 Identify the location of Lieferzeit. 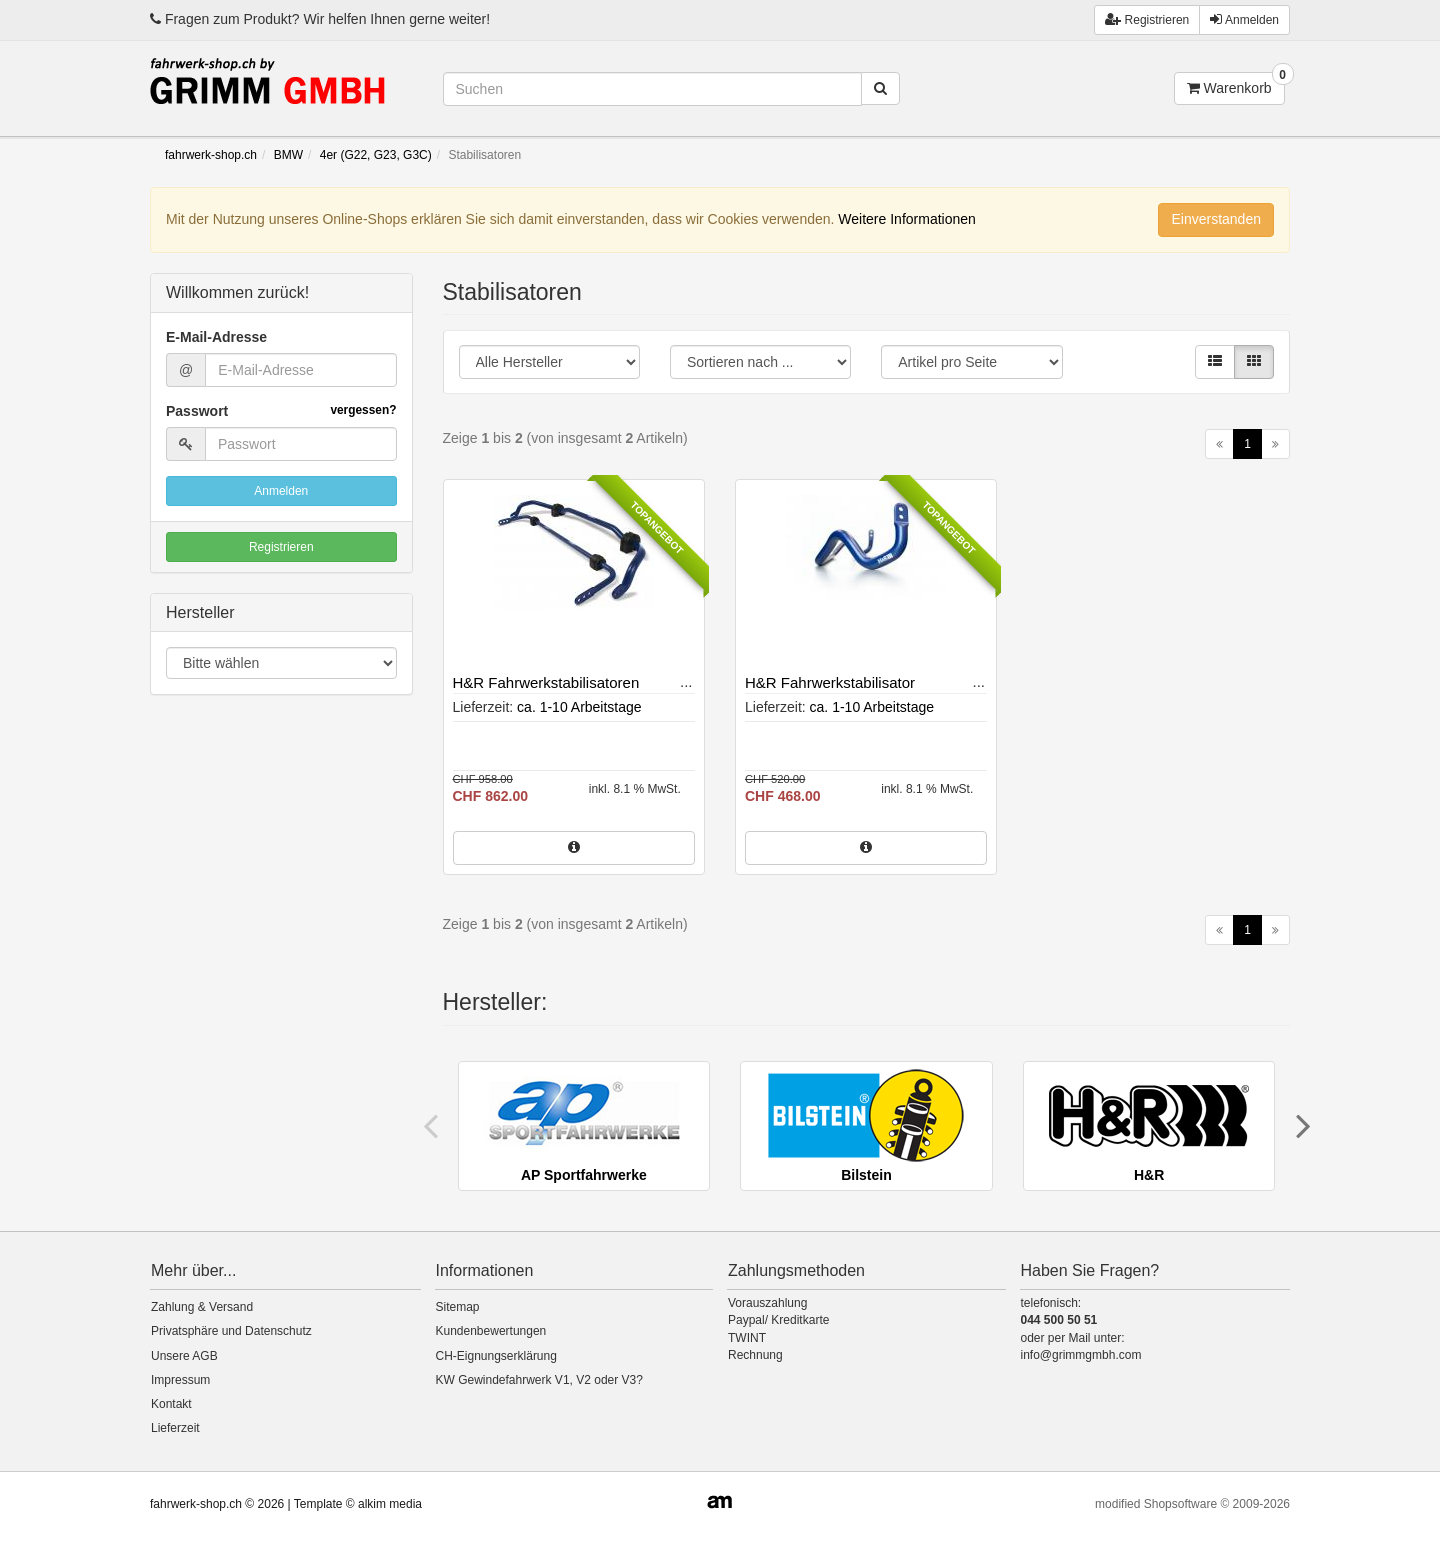
(175, 1428).